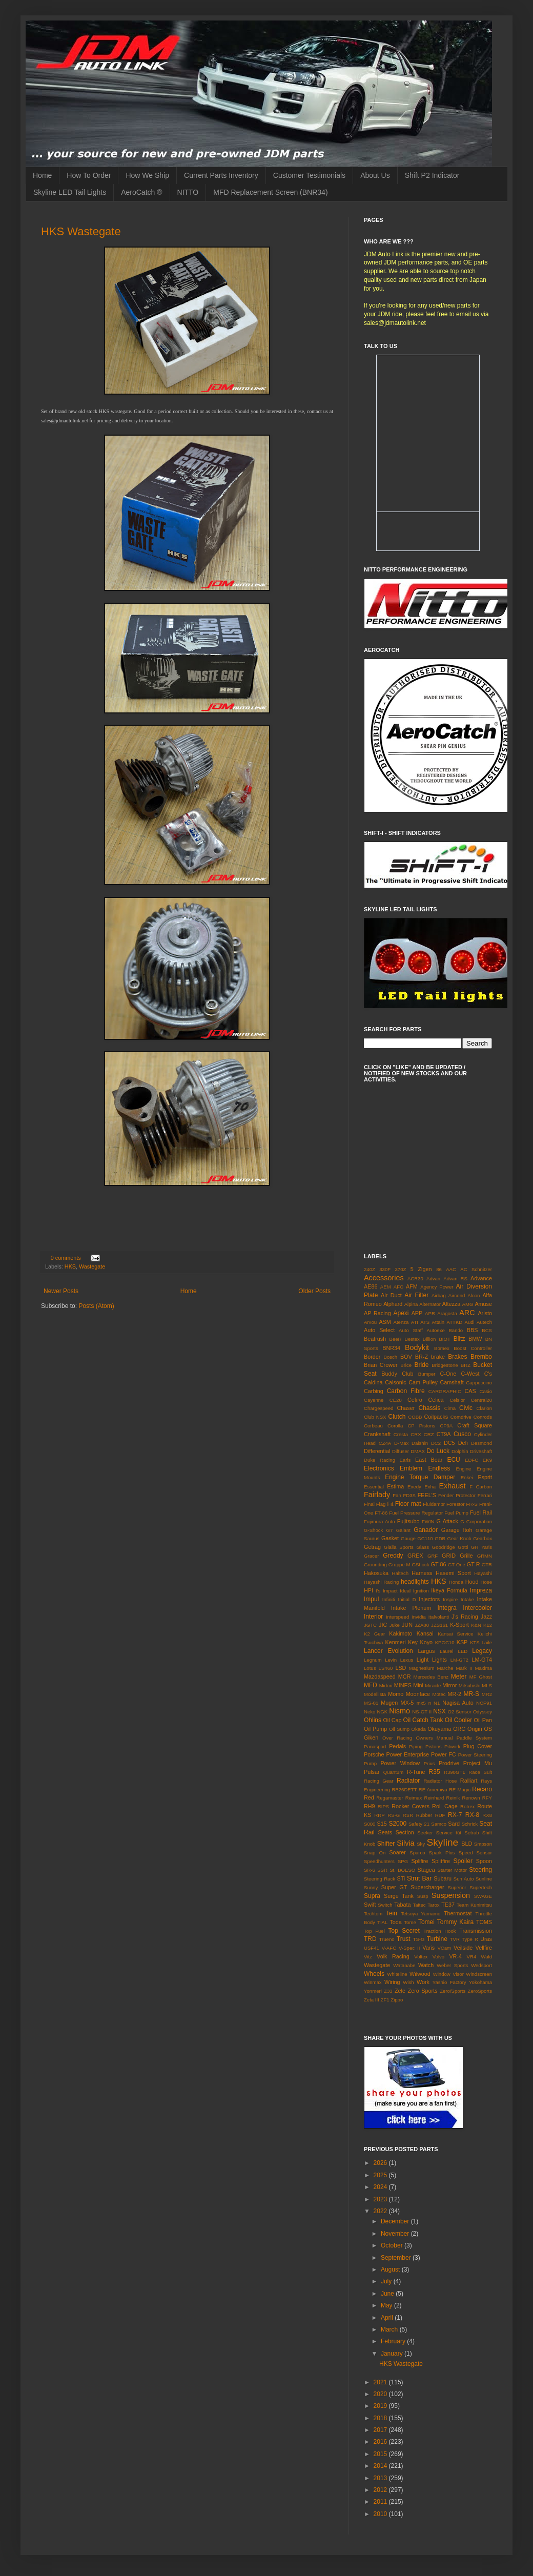 The height and width of the screenshot is (2576, 533). I want to click on GRMN, so click(484, 1556).